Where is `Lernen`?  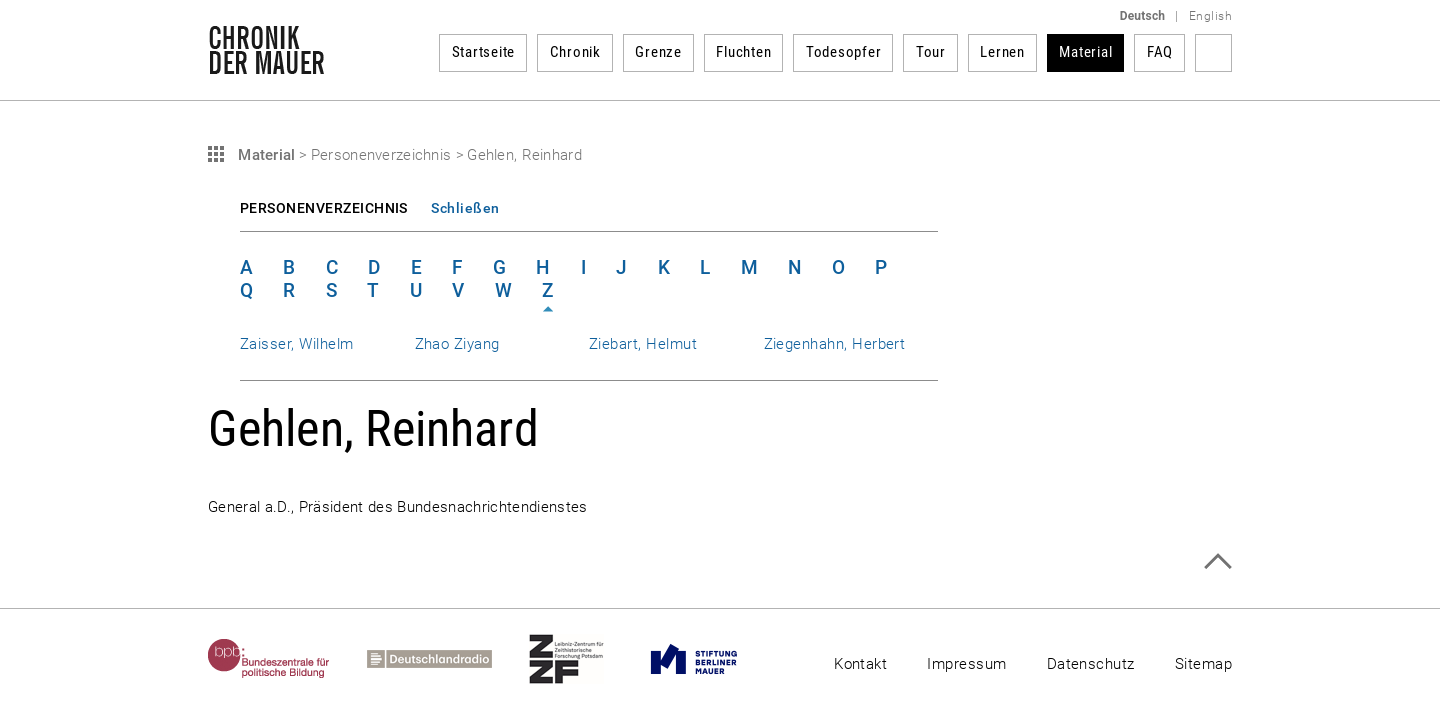
Lernen is located at coordinates (1002, 52).